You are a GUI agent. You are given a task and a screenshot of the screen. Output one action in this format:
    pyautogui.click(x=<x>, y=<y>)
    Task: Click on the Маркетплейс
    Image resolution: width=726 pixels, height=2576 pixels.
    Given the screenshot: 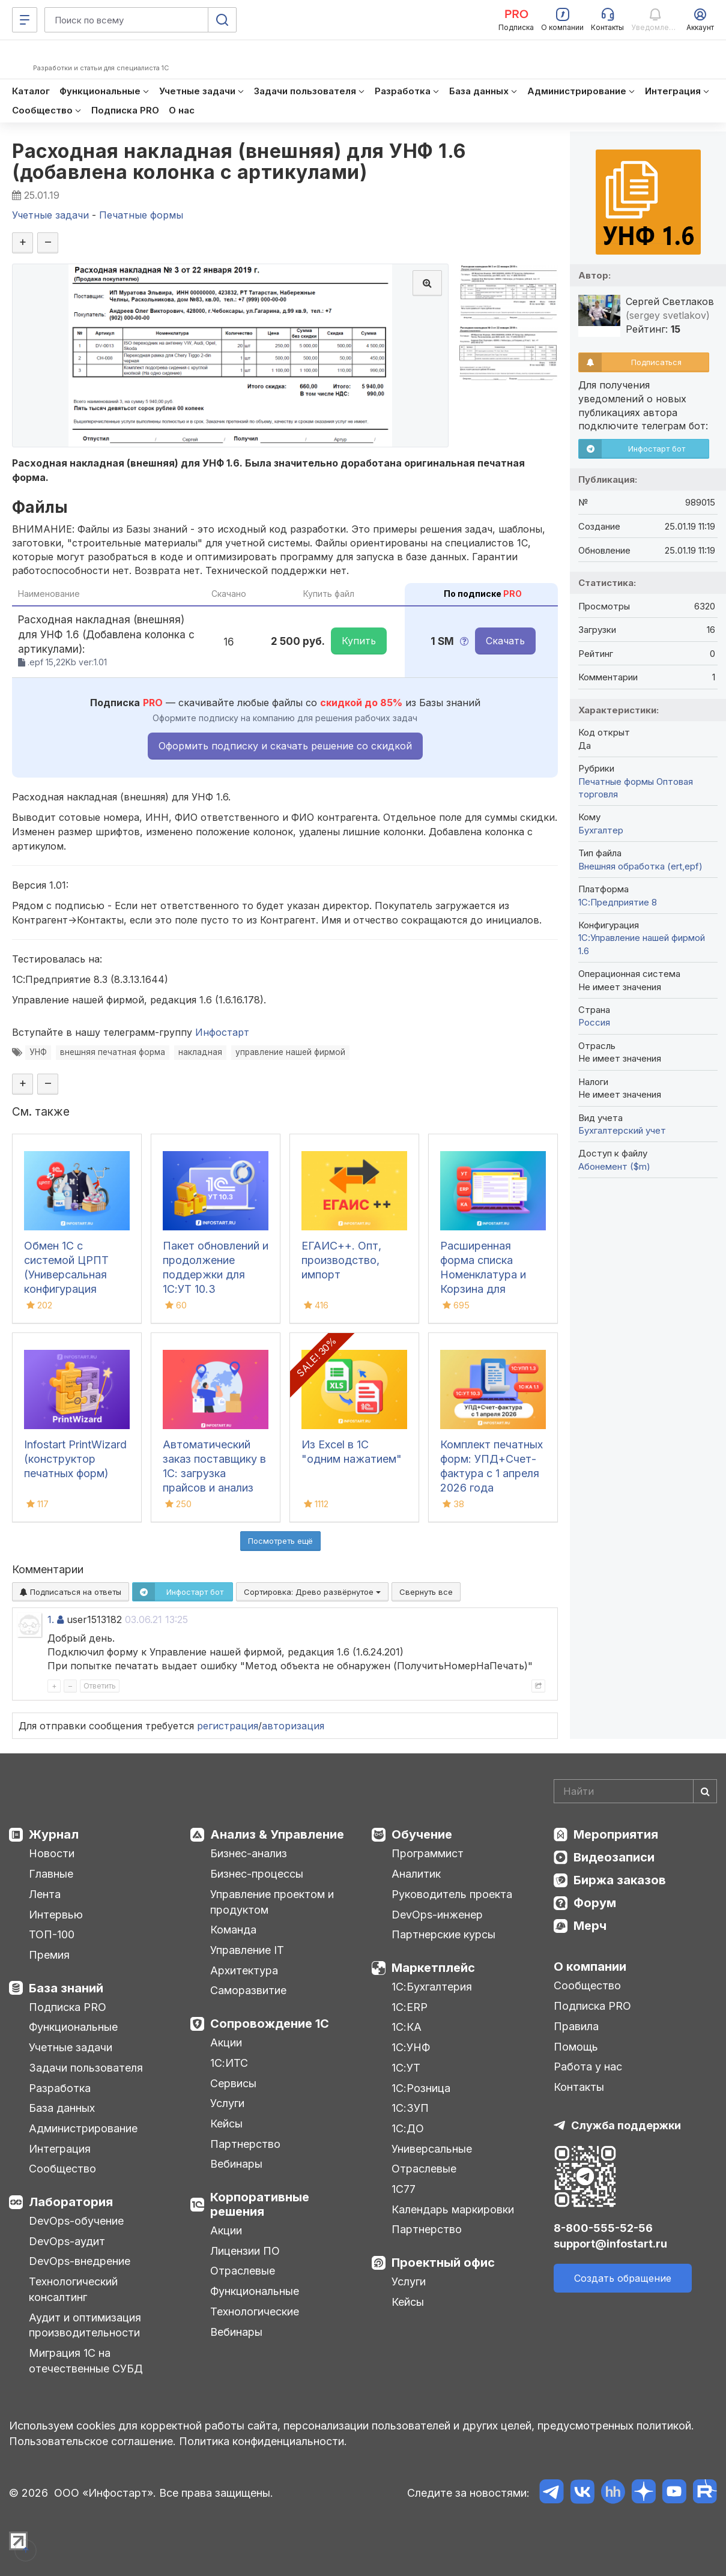 What is the action you would take?
    pyautogui.click(x=433, y=1968)
    